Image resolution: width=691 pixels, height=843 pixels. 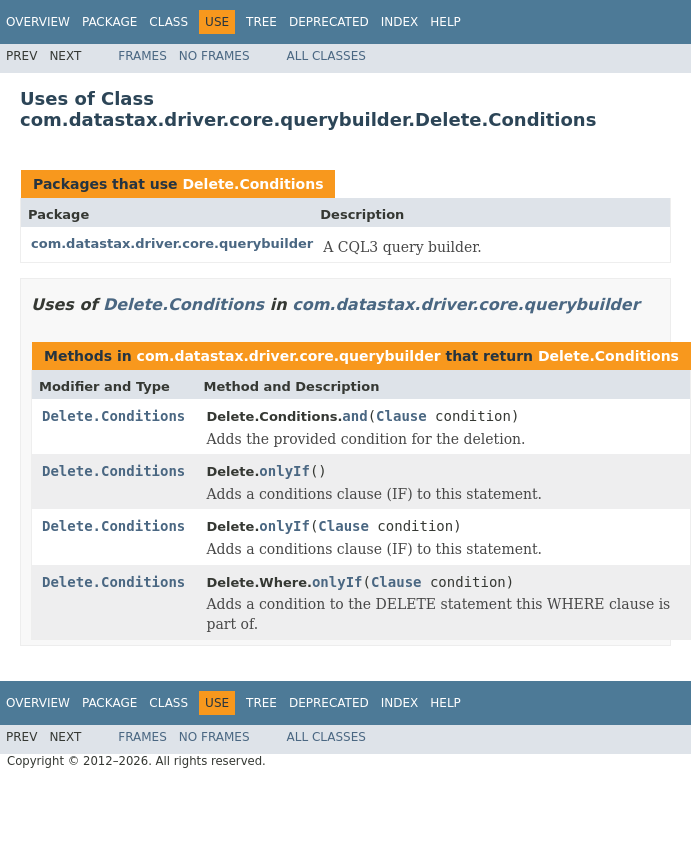 I want to click on and, so click(x=354, y=416).